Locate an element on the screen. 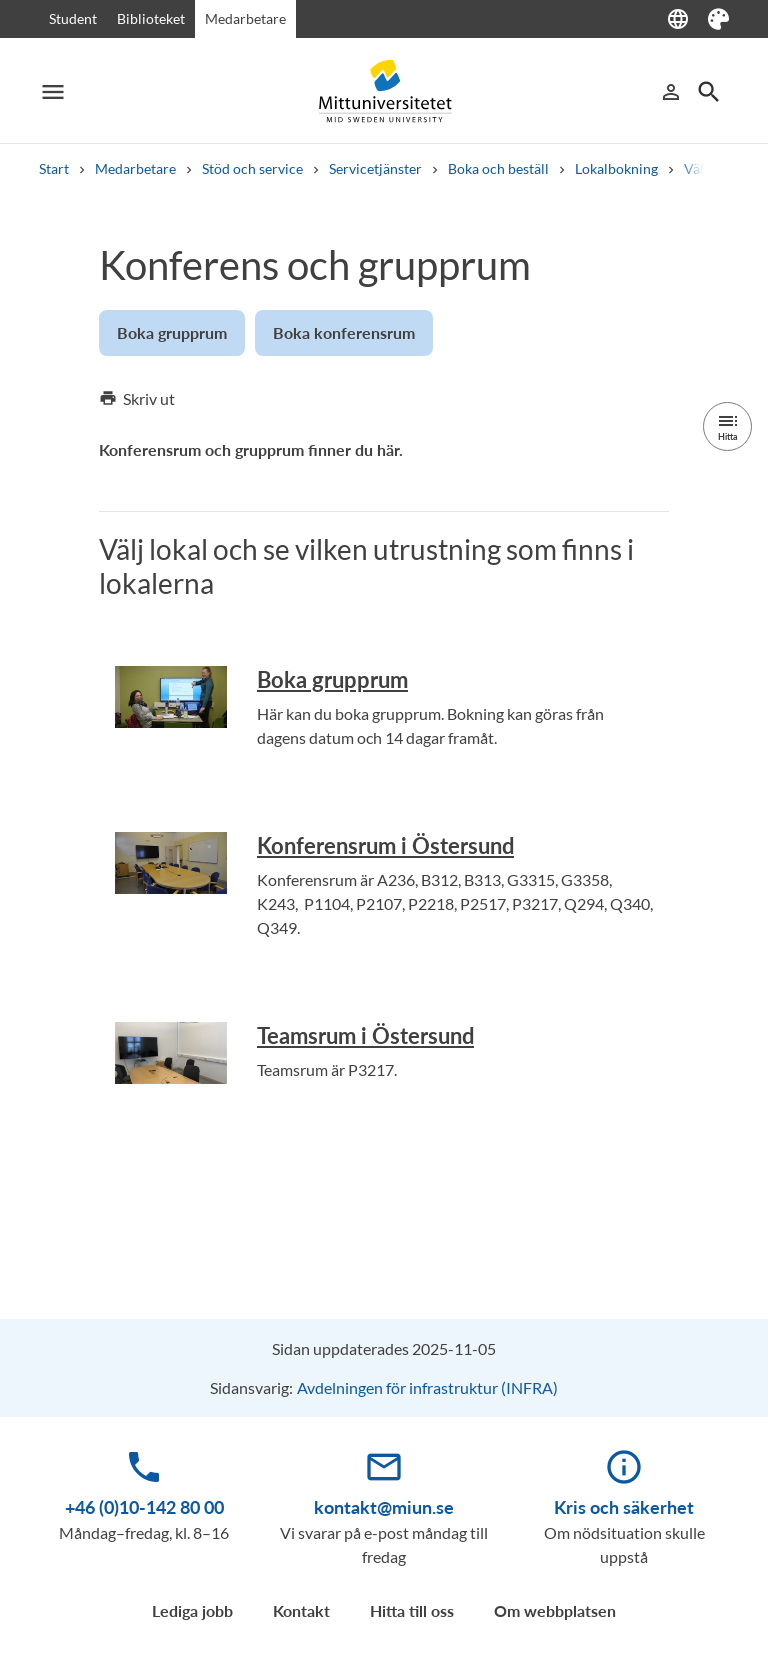  Student is located at coordinates (73, 18).